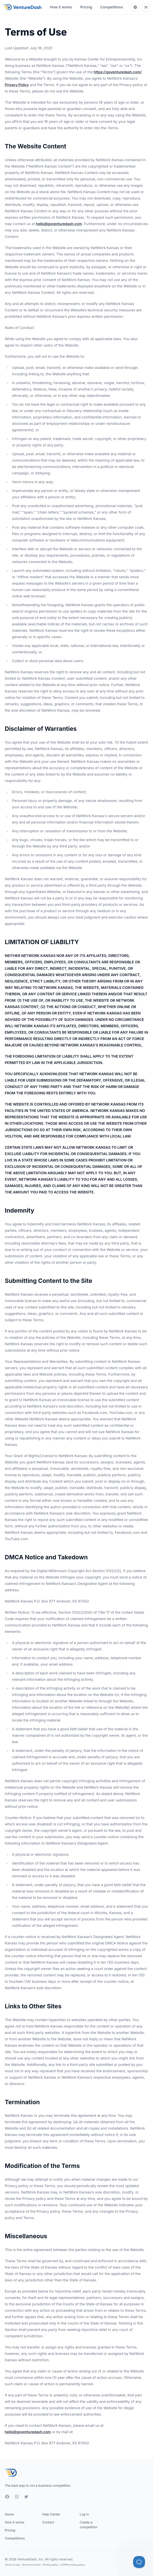 This screenshot has height=2576, width=153. What do you see at coordinates (72, 2564) in the screenshot?
I see `COPPA privacy policy` at bounding box center [72, 2564].